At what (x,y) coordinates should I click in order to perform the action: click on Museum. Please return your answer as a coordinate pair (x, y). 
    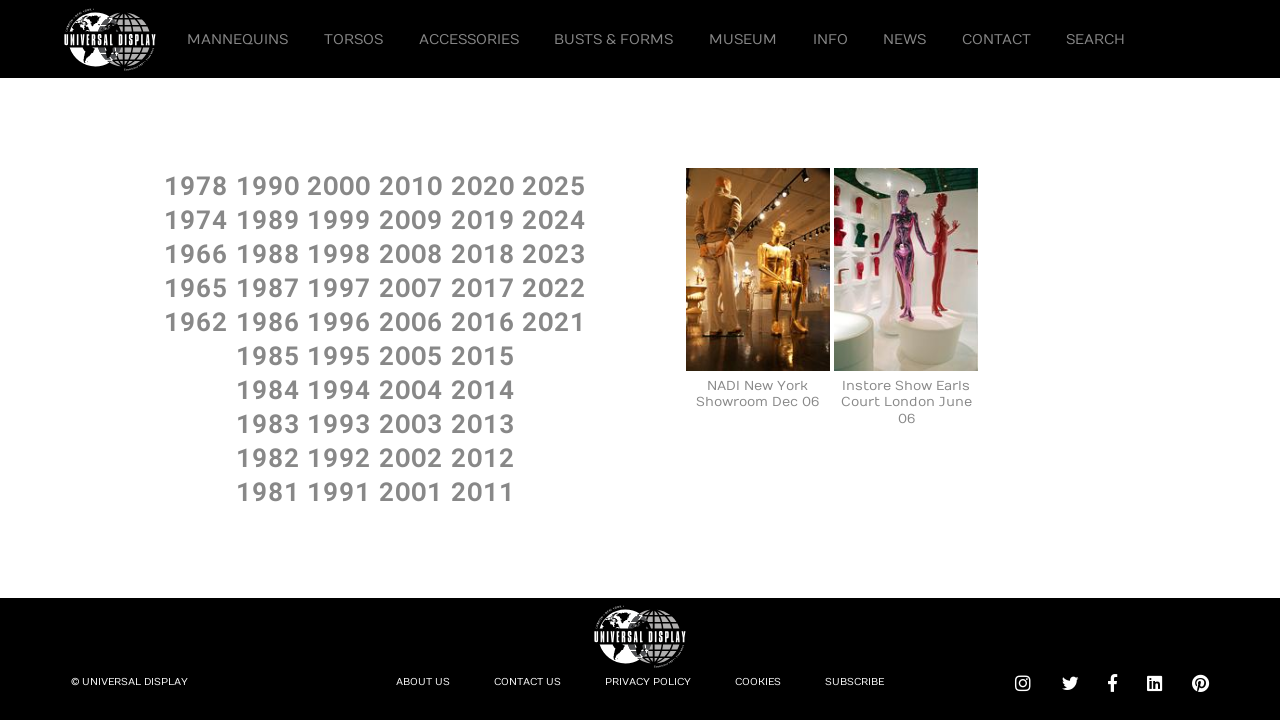
    Looking at the image, I should click on (743, 39).